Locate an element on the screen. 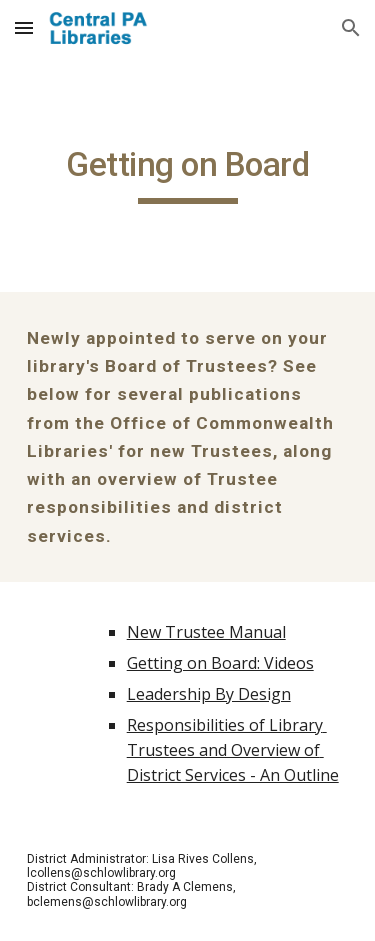  Responsibilities of Library Trustees and Overview of District Services - An Outline is located at coordinates (233, 750).